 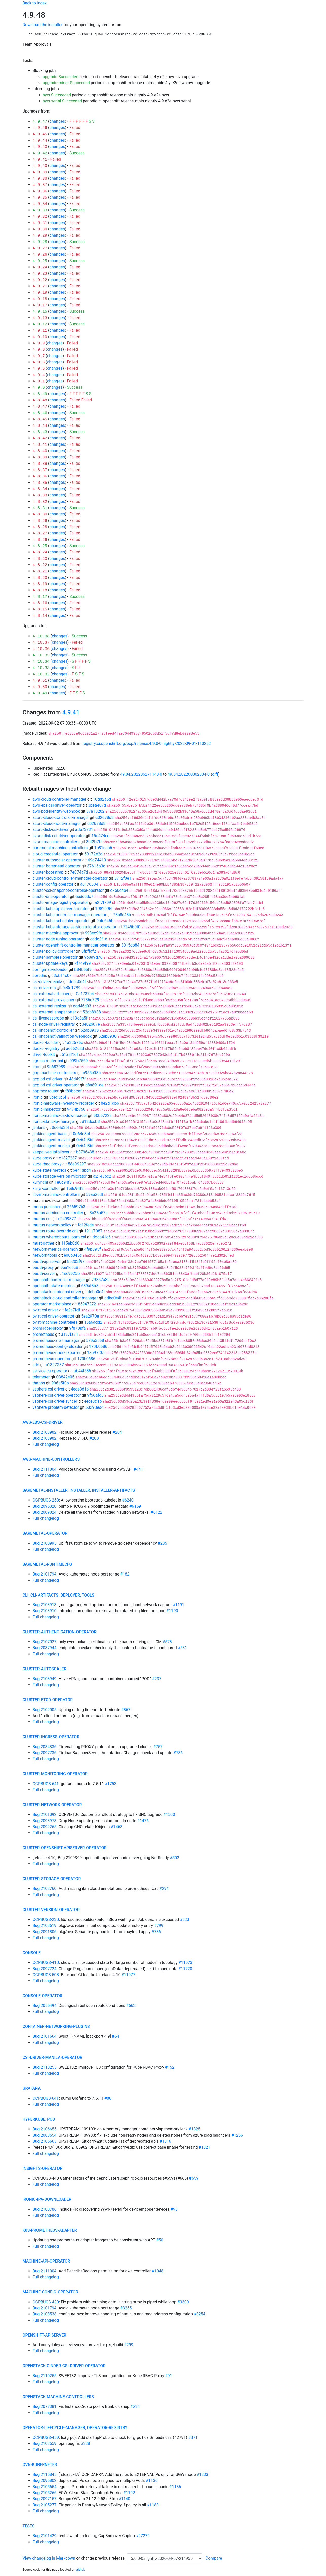 What do you see at coordinates (89, 884) in the screenshot?
I see `a6176504` at bounding box center [89, 884].